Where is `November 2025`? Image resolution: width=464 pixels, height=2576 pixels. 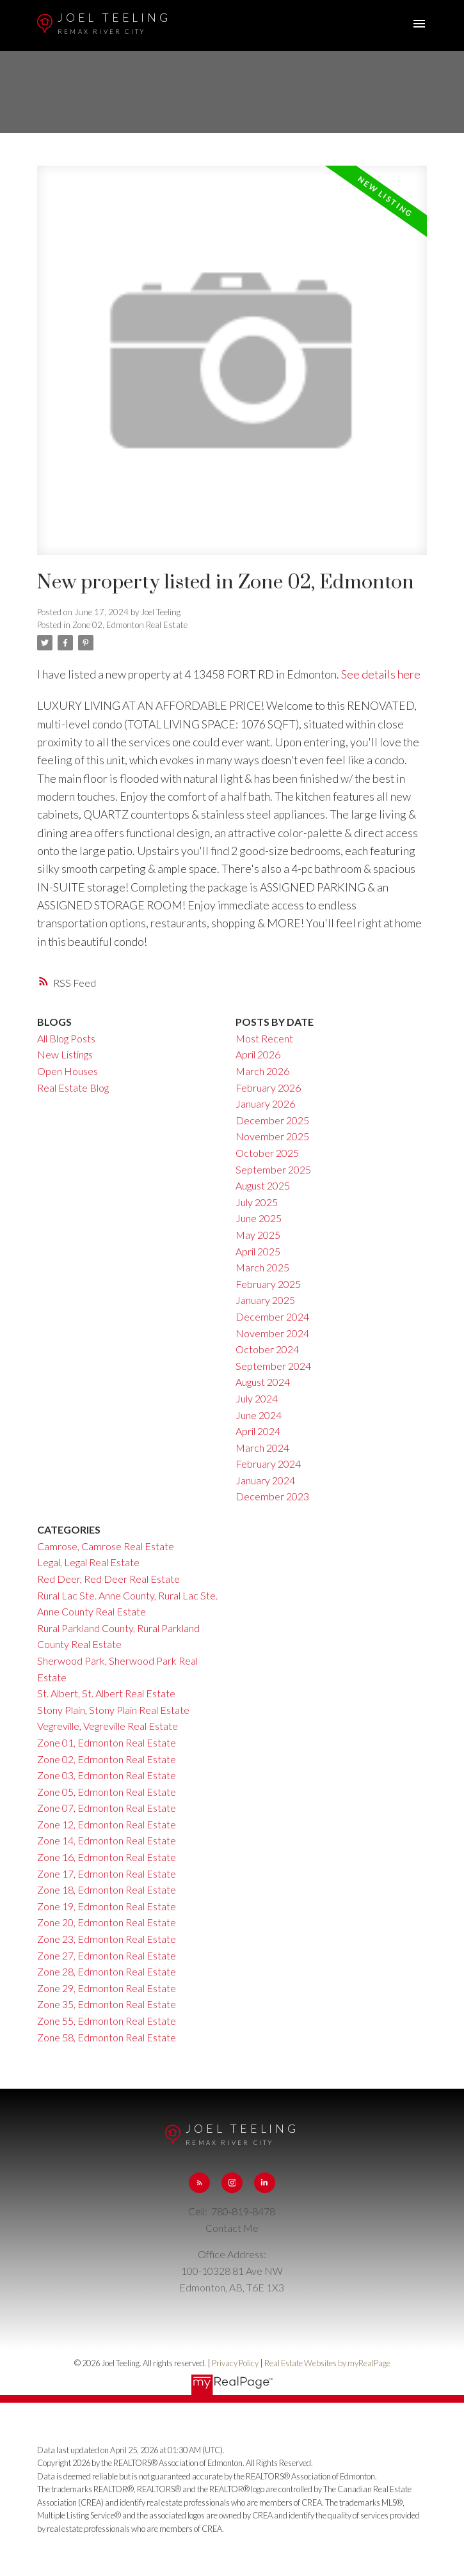 November 2025 is located at coordinates (272, 1136).